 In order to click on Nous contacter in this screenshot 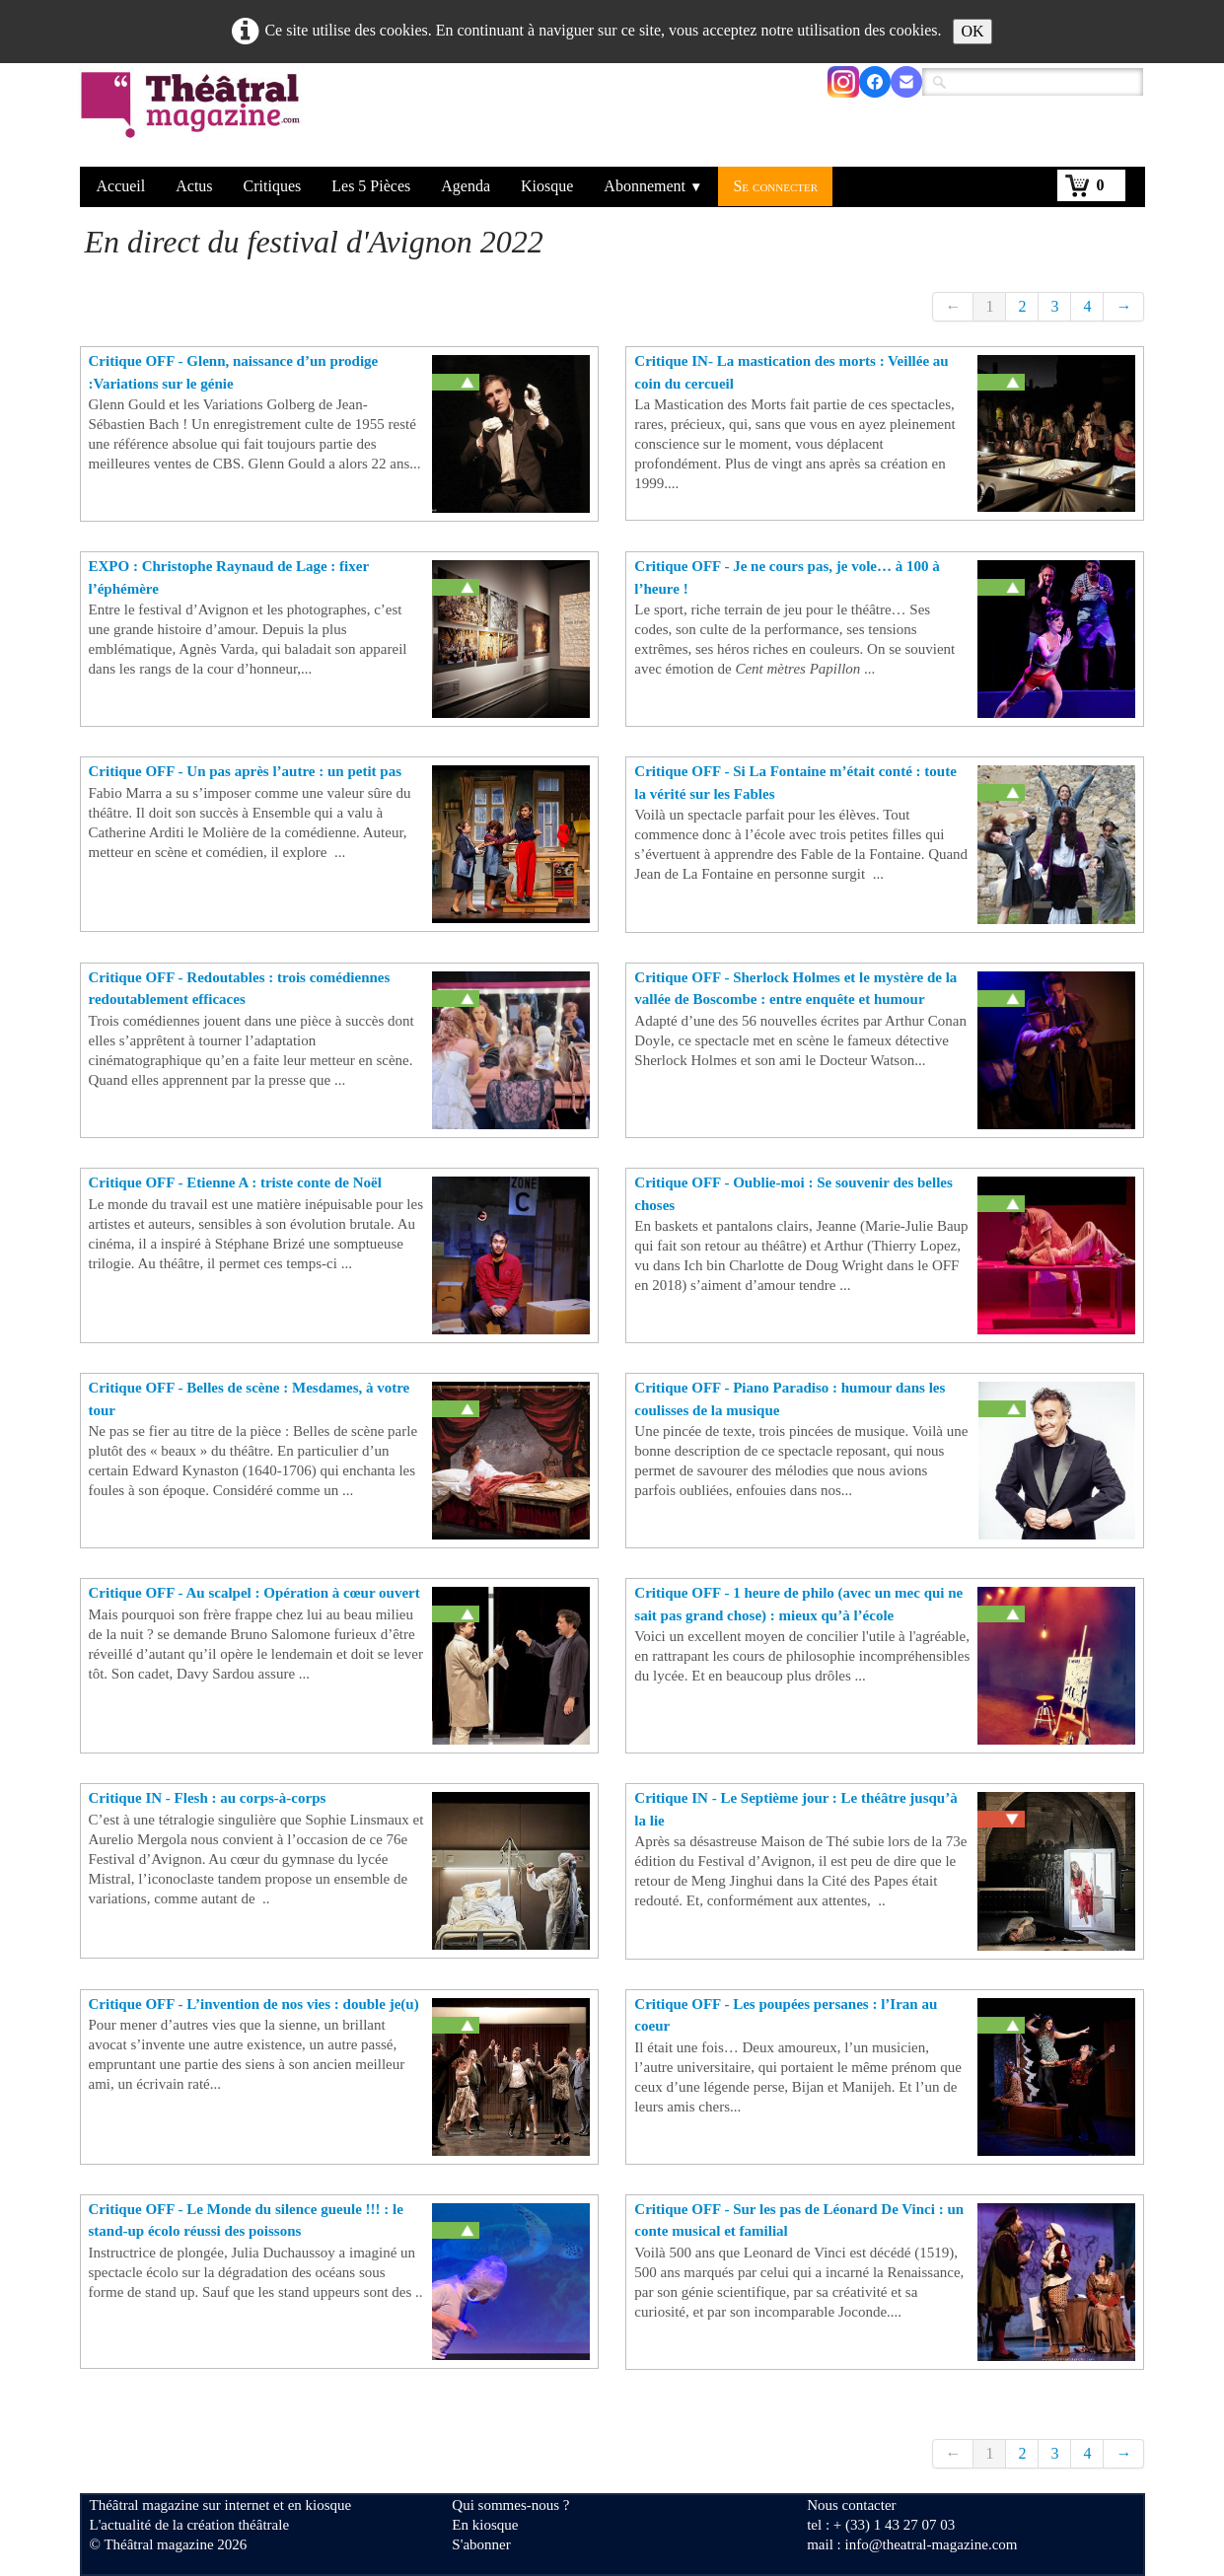, I will do `click(851, 2505)`.